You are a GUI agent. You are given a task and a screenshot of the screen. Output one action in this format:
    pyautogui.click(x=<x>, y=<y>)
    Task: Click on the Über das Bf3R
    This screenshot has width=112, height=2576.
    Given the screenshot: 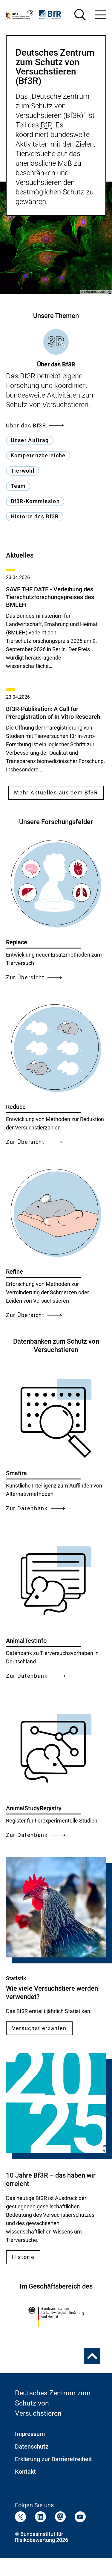 What is the action you would take?
    pyautogui.click(x=35, y=425)
    